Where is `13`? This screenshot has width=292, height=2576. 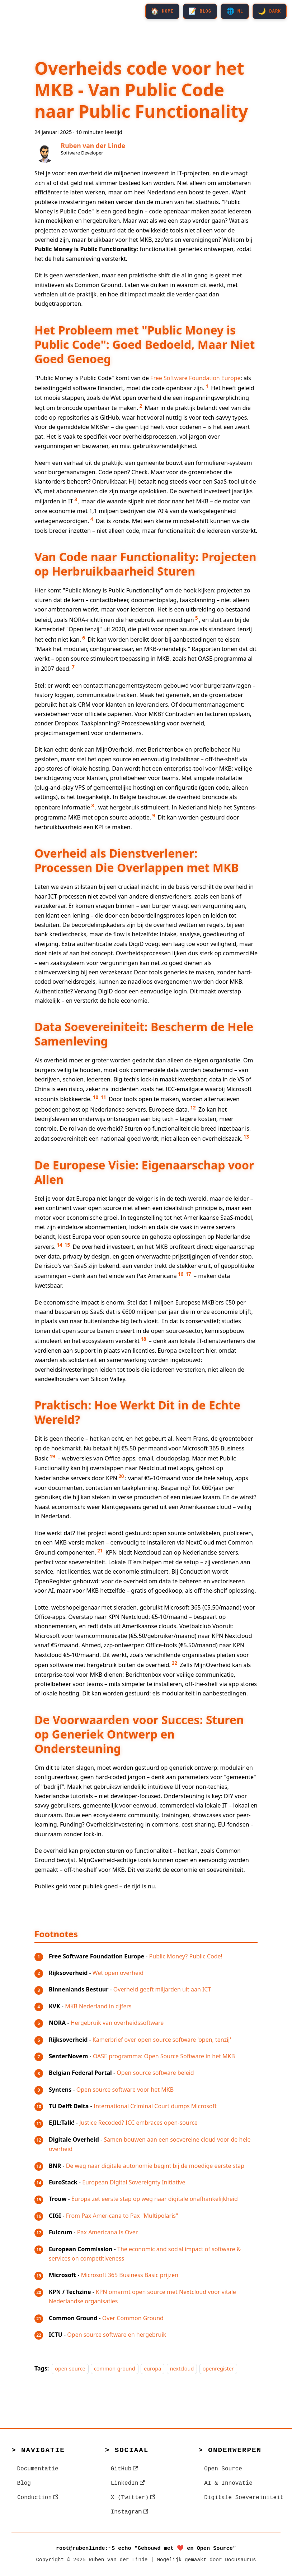 13 is located at coordinates (246, 1137).